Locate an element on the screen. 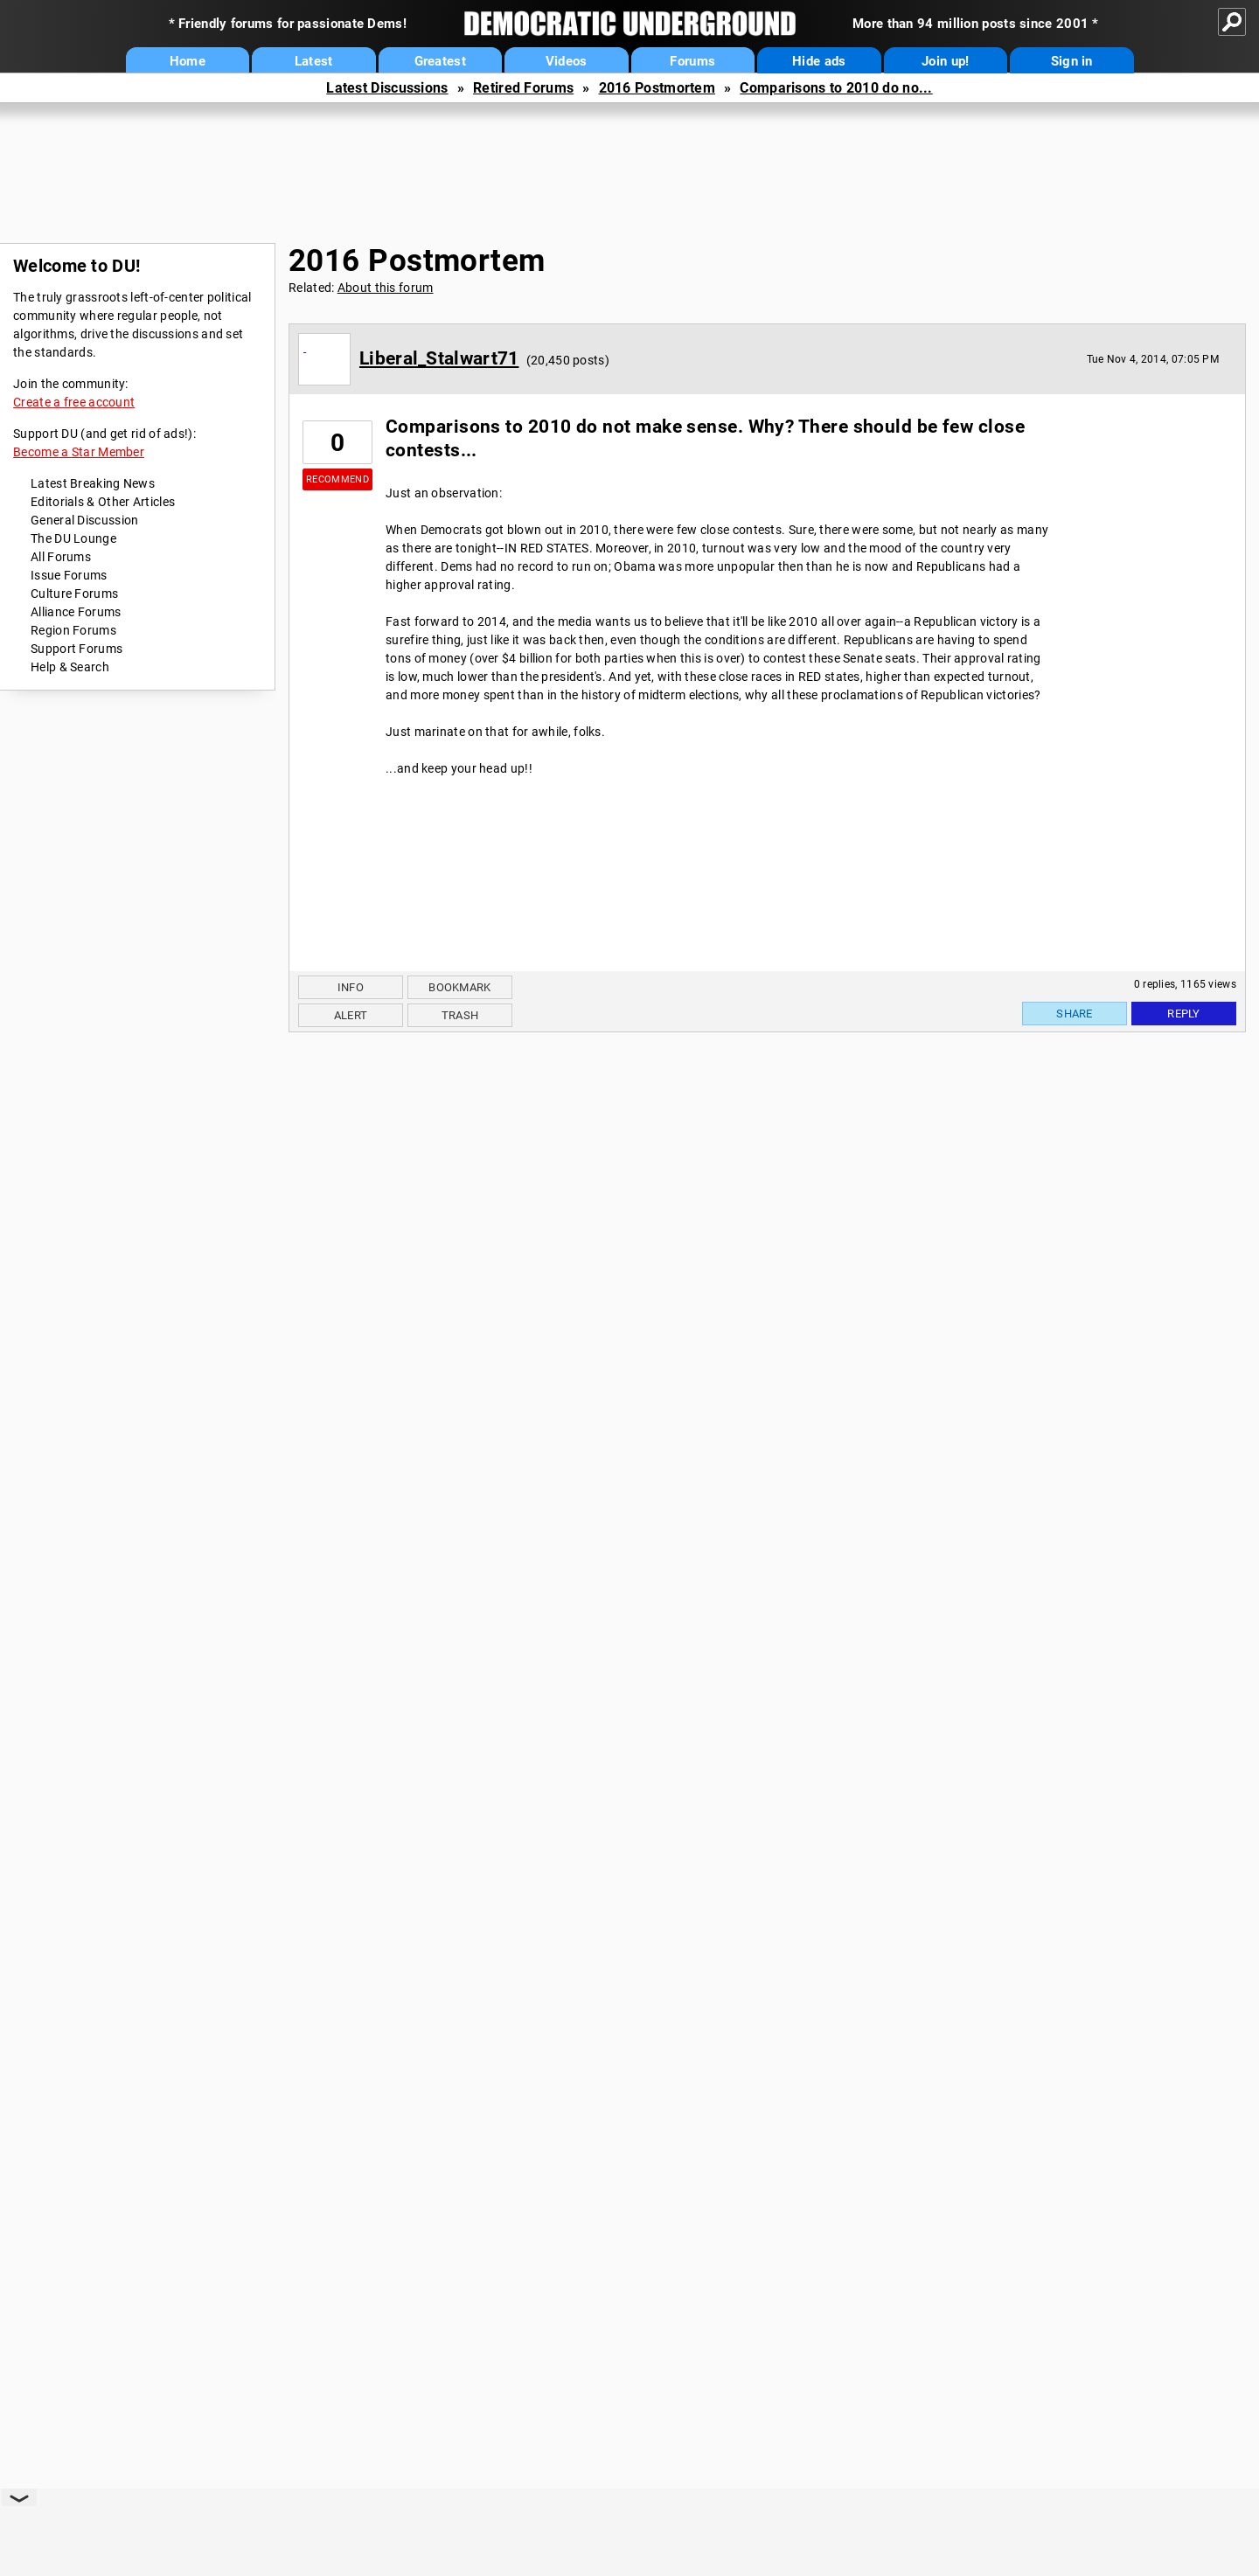  Join up! is located at coordinates (945, 61).